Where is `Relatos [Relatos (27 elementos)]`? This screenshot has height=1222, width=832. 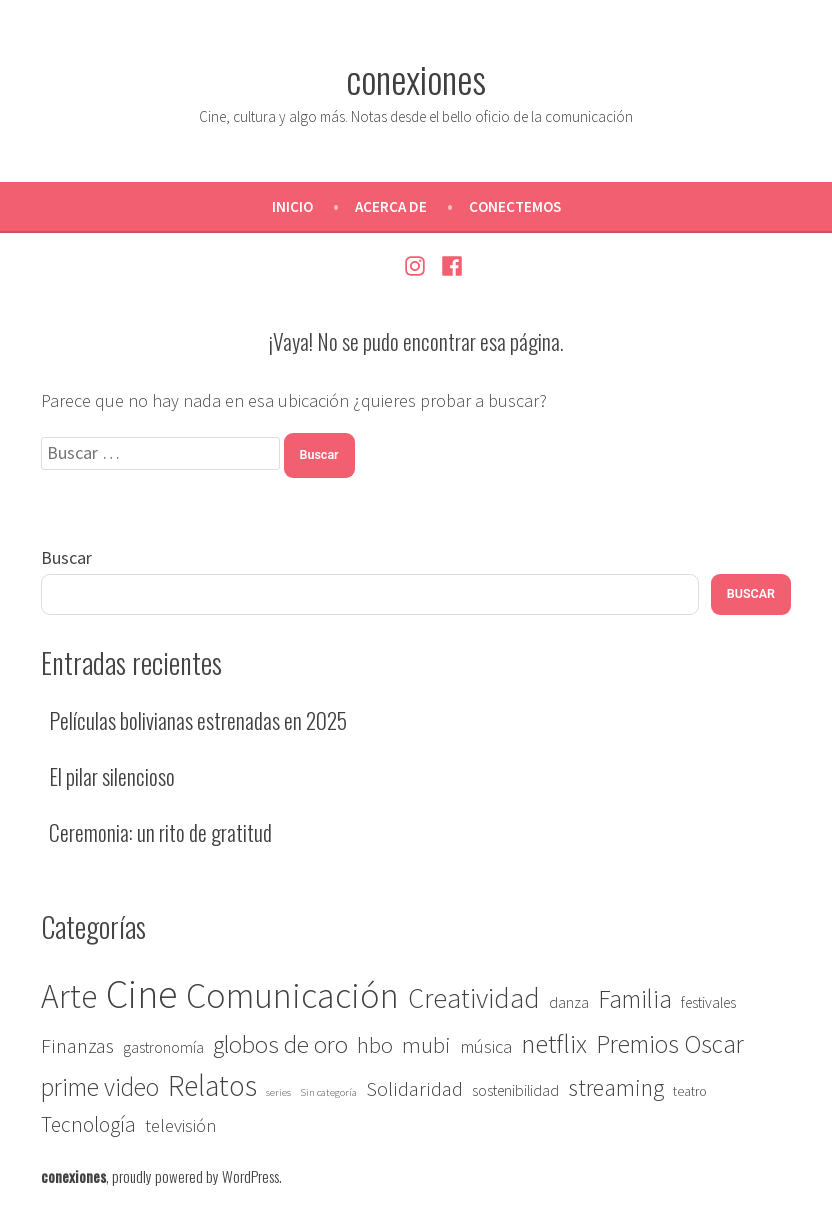
Relatos [Relatos (27 elementos)] is located at coordinates (212, 1085).